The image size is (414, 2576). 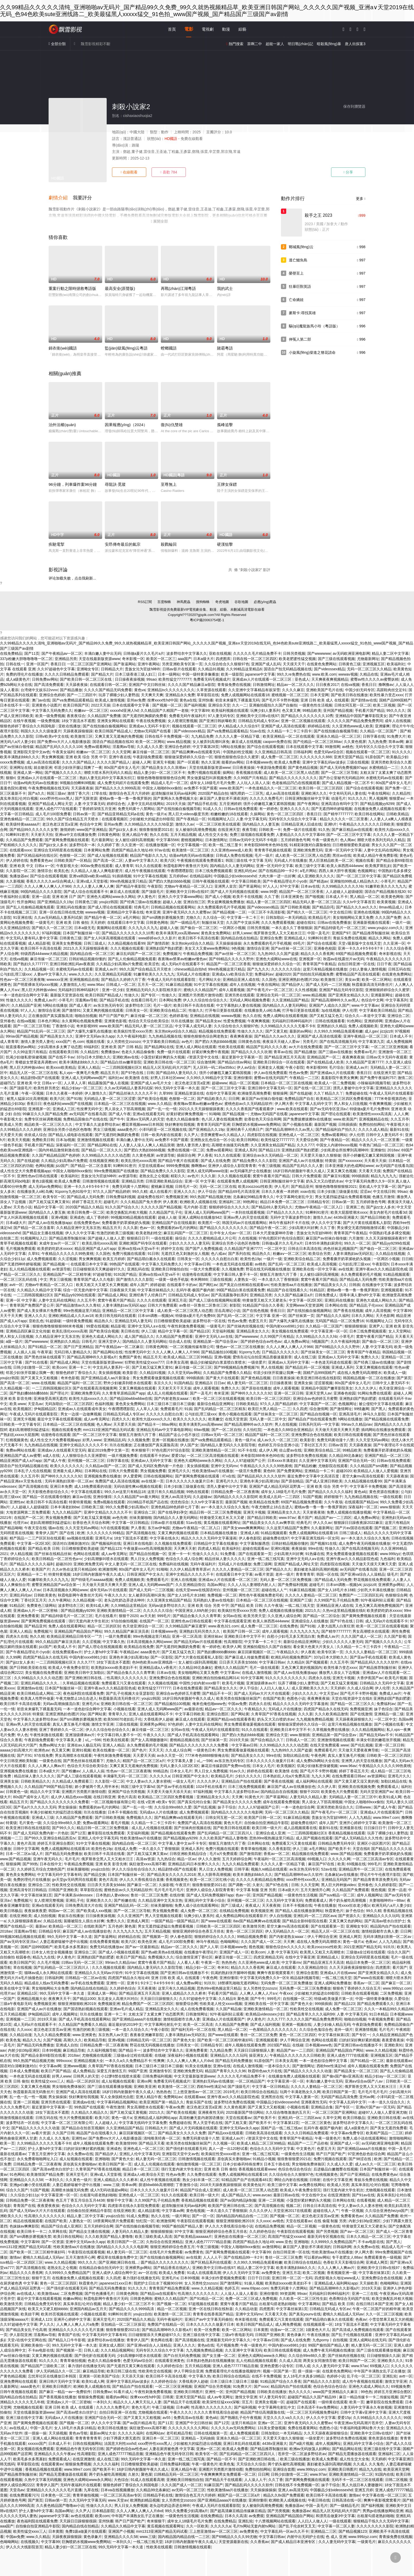 What do you see at coordinates (336, 2392) in the screenshot?
I see `www国产亚洲精品久久麻豆` at bounding box center [336, 2392].